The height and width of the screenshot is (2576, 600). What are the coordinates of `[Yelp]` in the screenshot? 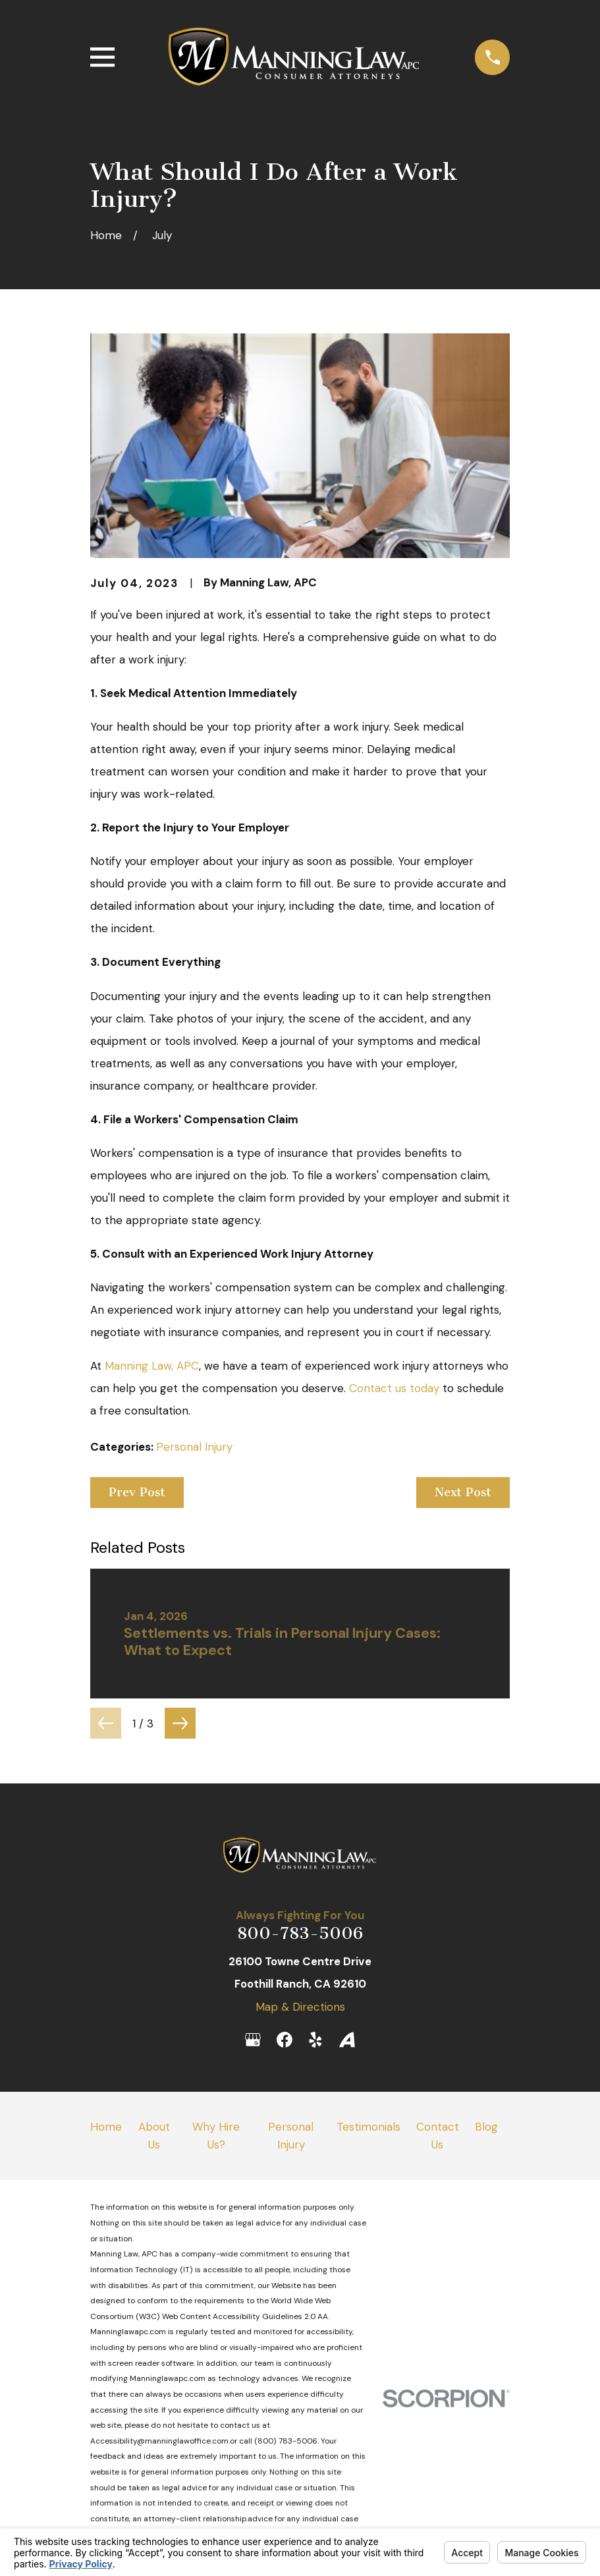 It's located at (315, 2040).